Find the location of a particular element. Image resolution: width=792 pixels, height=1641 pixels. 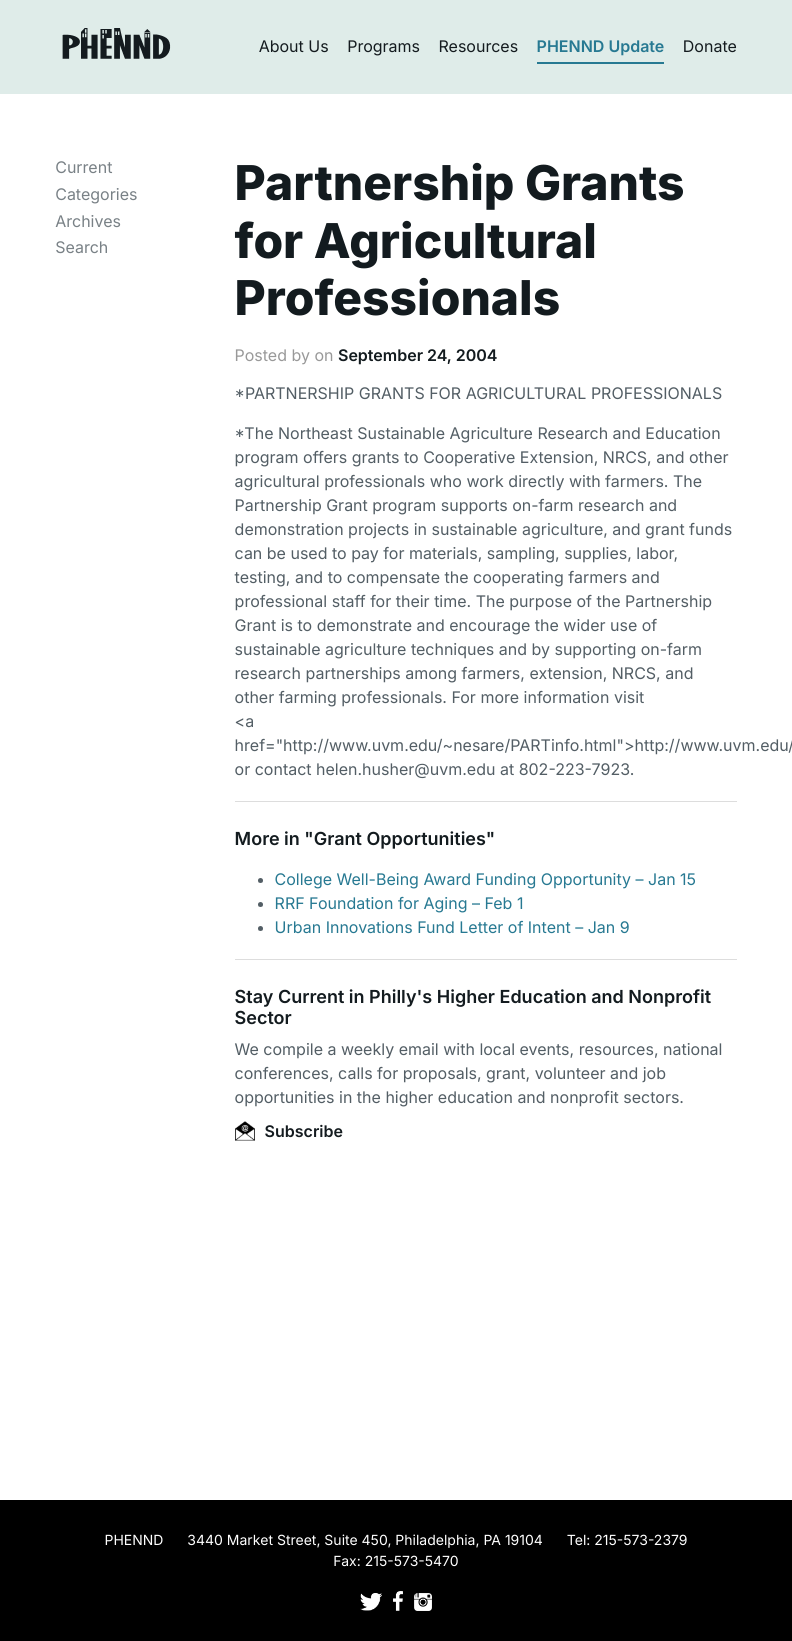

College Well-Being Award Funding Opportunity – Jan 15 is located at coordinates (486, 879).